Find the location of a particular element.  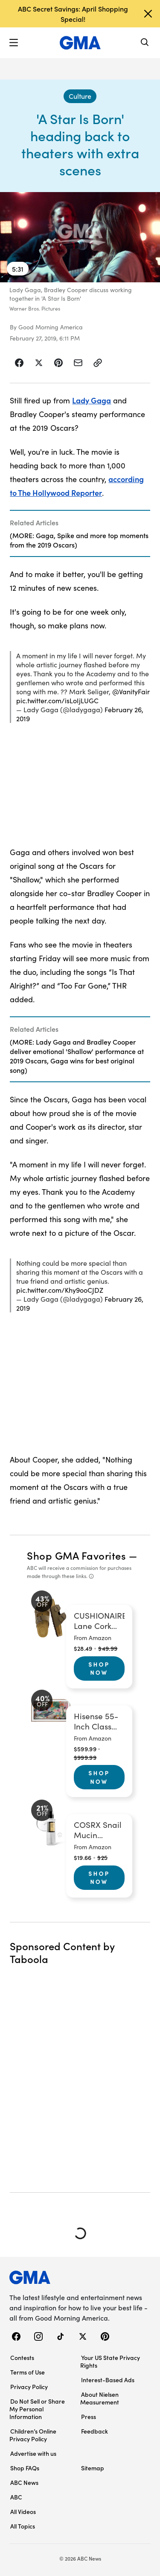

pic.twitter.com/Khy9ooCJDZ is located at coordinates (59, 1289).